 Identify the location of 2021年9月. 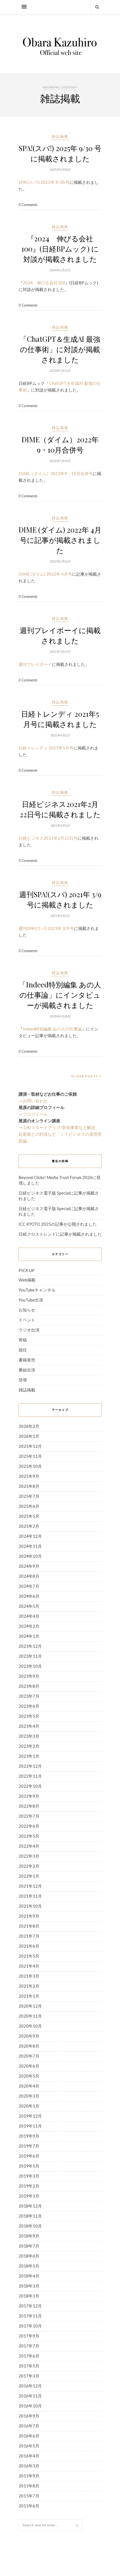
(29, 1915).